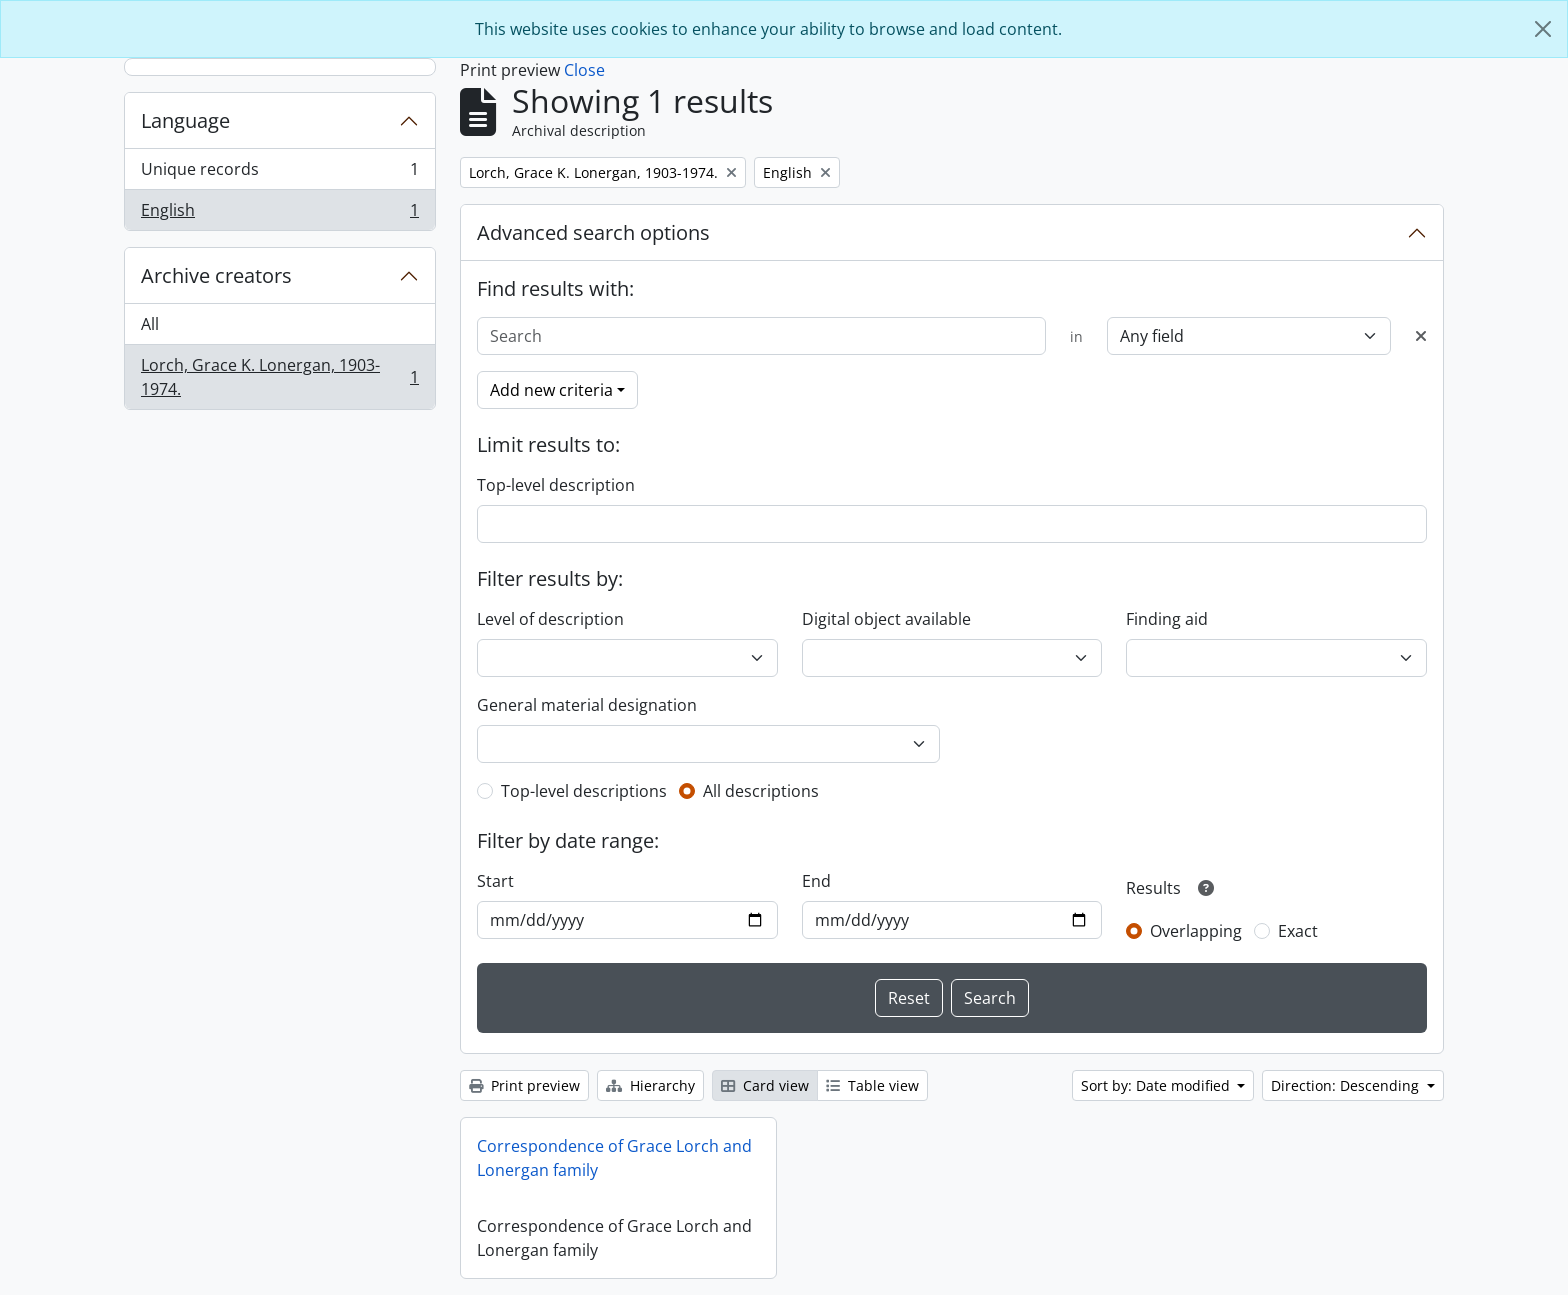 Image resolution: width=1568 pixels, height=1295 pixels. What do you see at coordinates (150, 324) in the screenshot?
I see `All` at bounding box center [150, 324].